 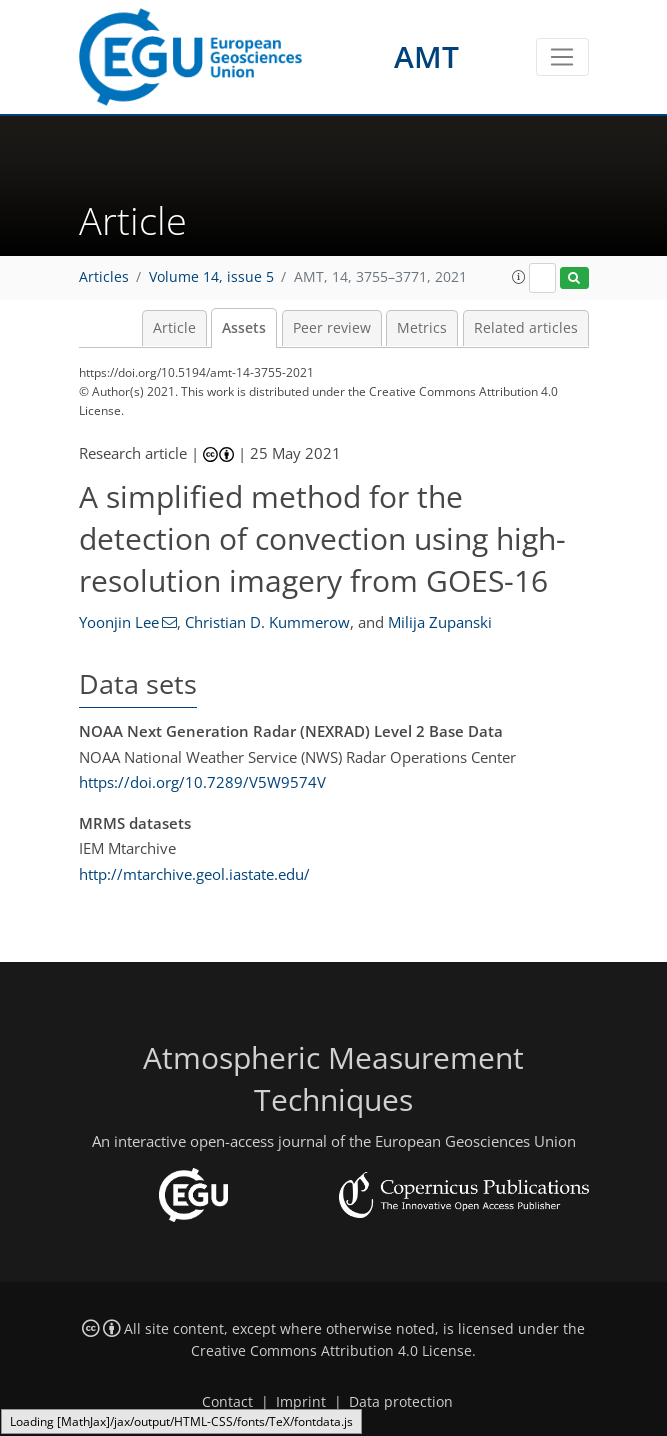 I want to click on Imprint, so click(x=301, y=1402).